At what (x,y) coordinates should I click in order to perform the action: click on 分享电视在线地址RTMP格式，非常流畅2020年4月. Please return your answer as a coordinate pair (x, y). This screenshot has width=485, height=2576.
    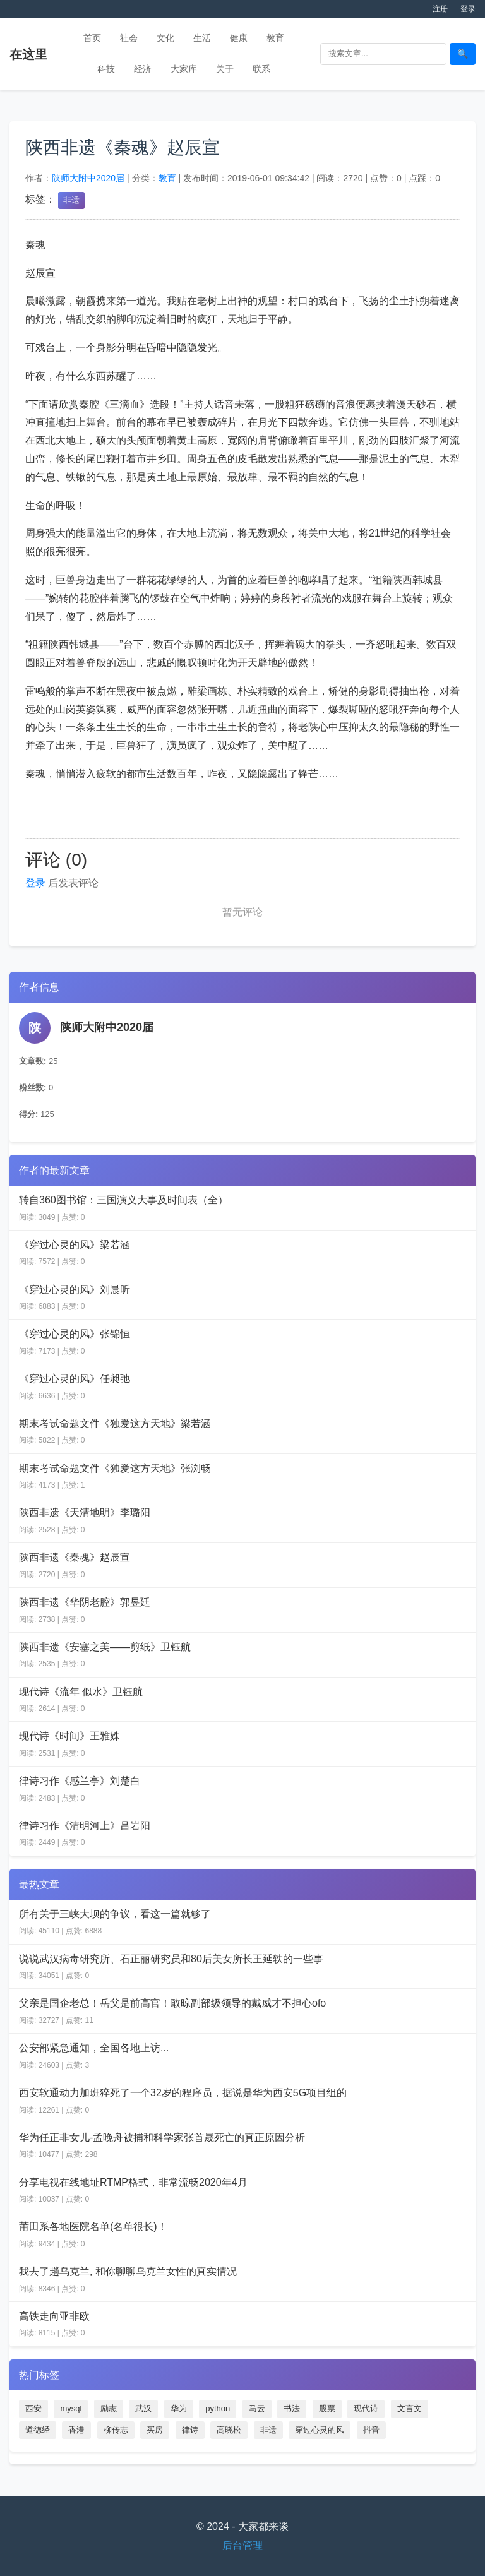
    Looking at the image, I should click on (133, 2182).